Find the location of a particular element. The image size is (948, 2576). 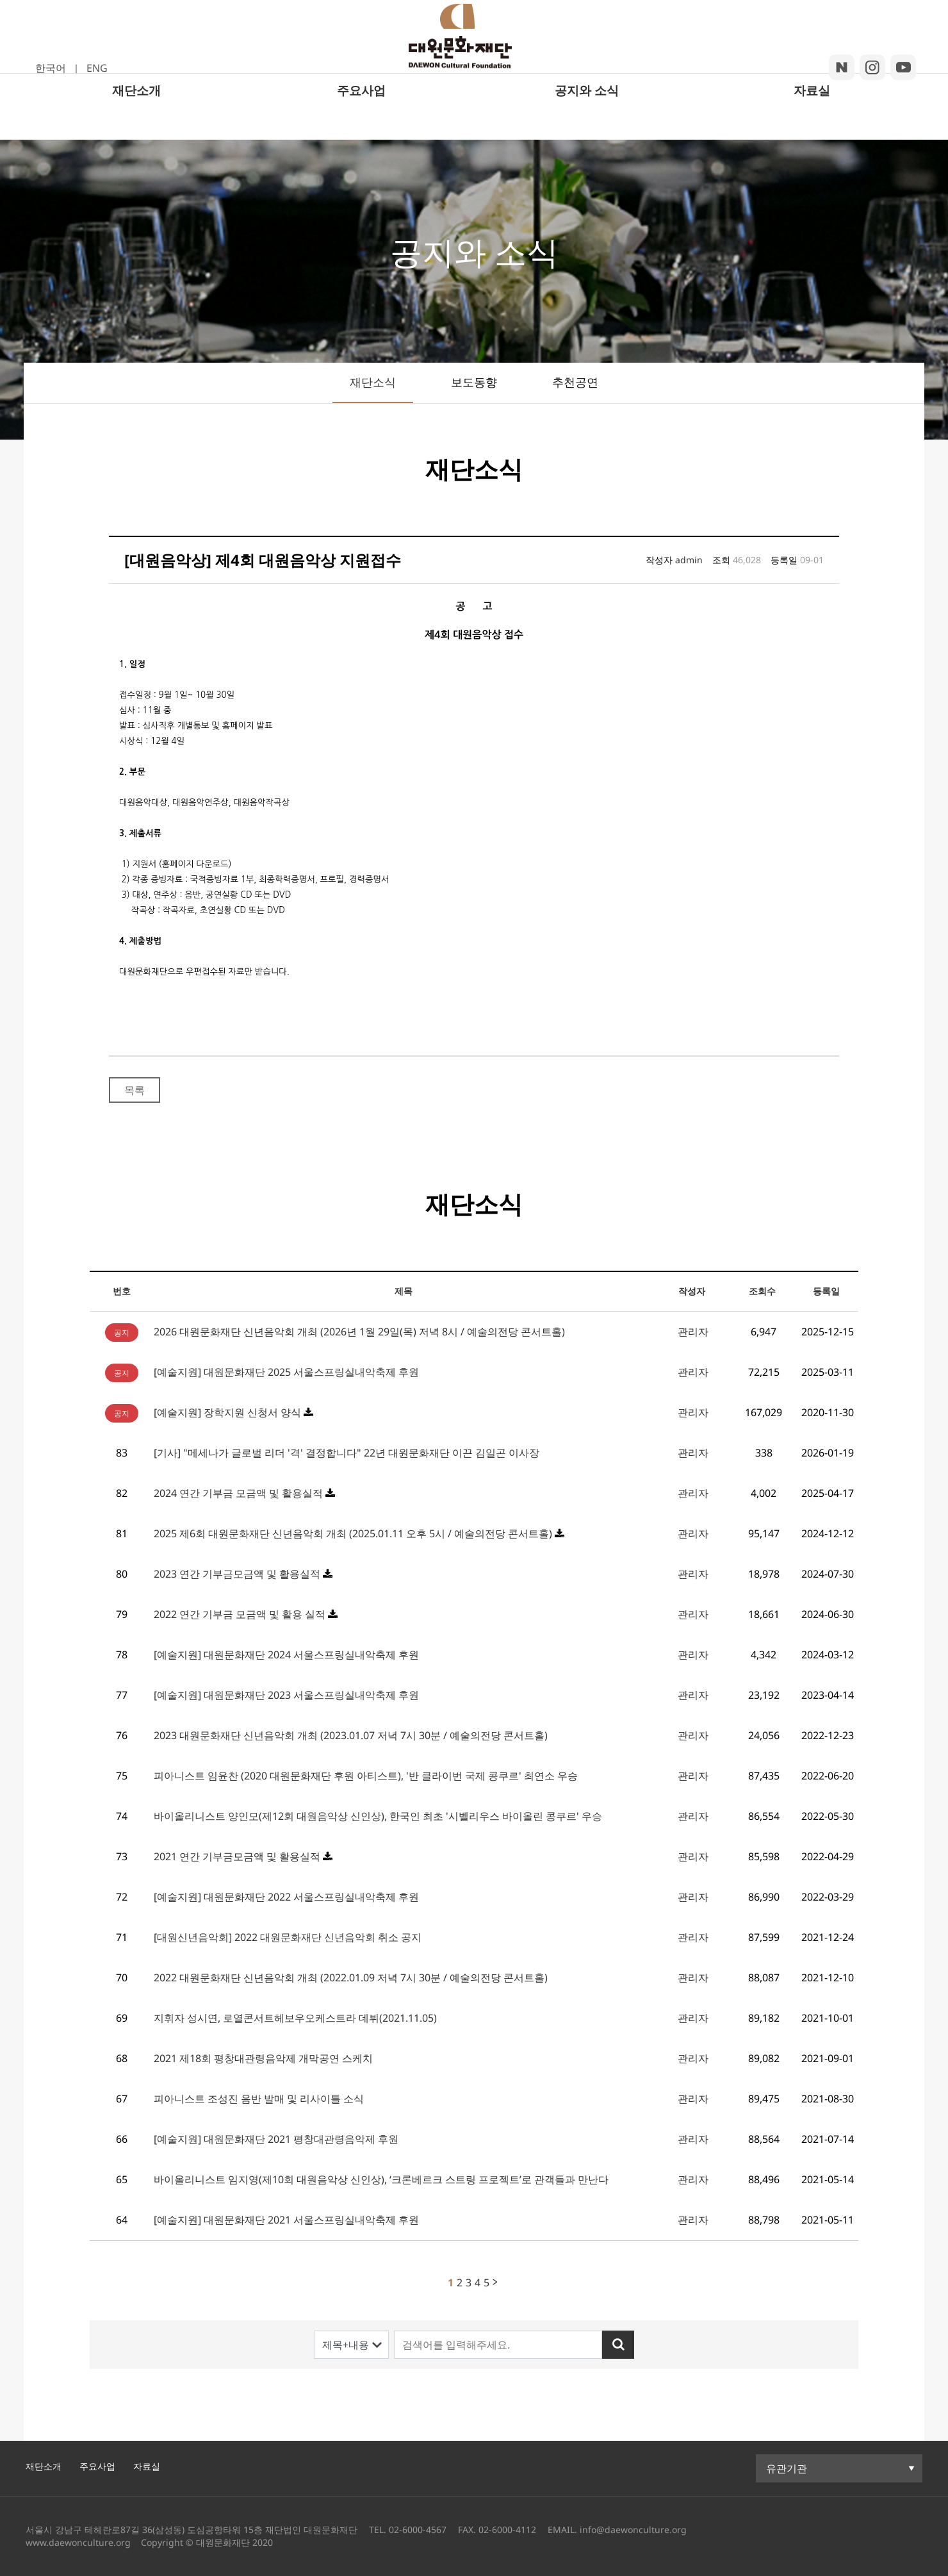

한국어 is located at coordinates (50, 68).